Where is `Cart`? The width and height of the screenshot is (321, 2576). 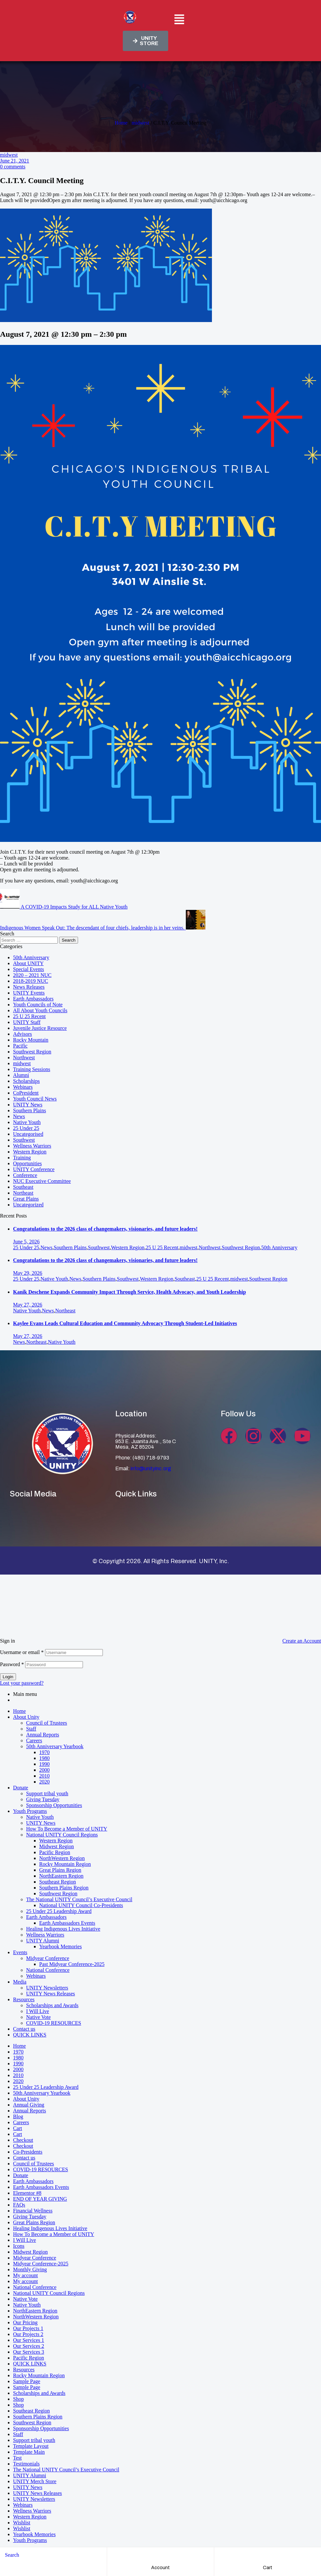 Cart is located at coordinates (17, 2128).